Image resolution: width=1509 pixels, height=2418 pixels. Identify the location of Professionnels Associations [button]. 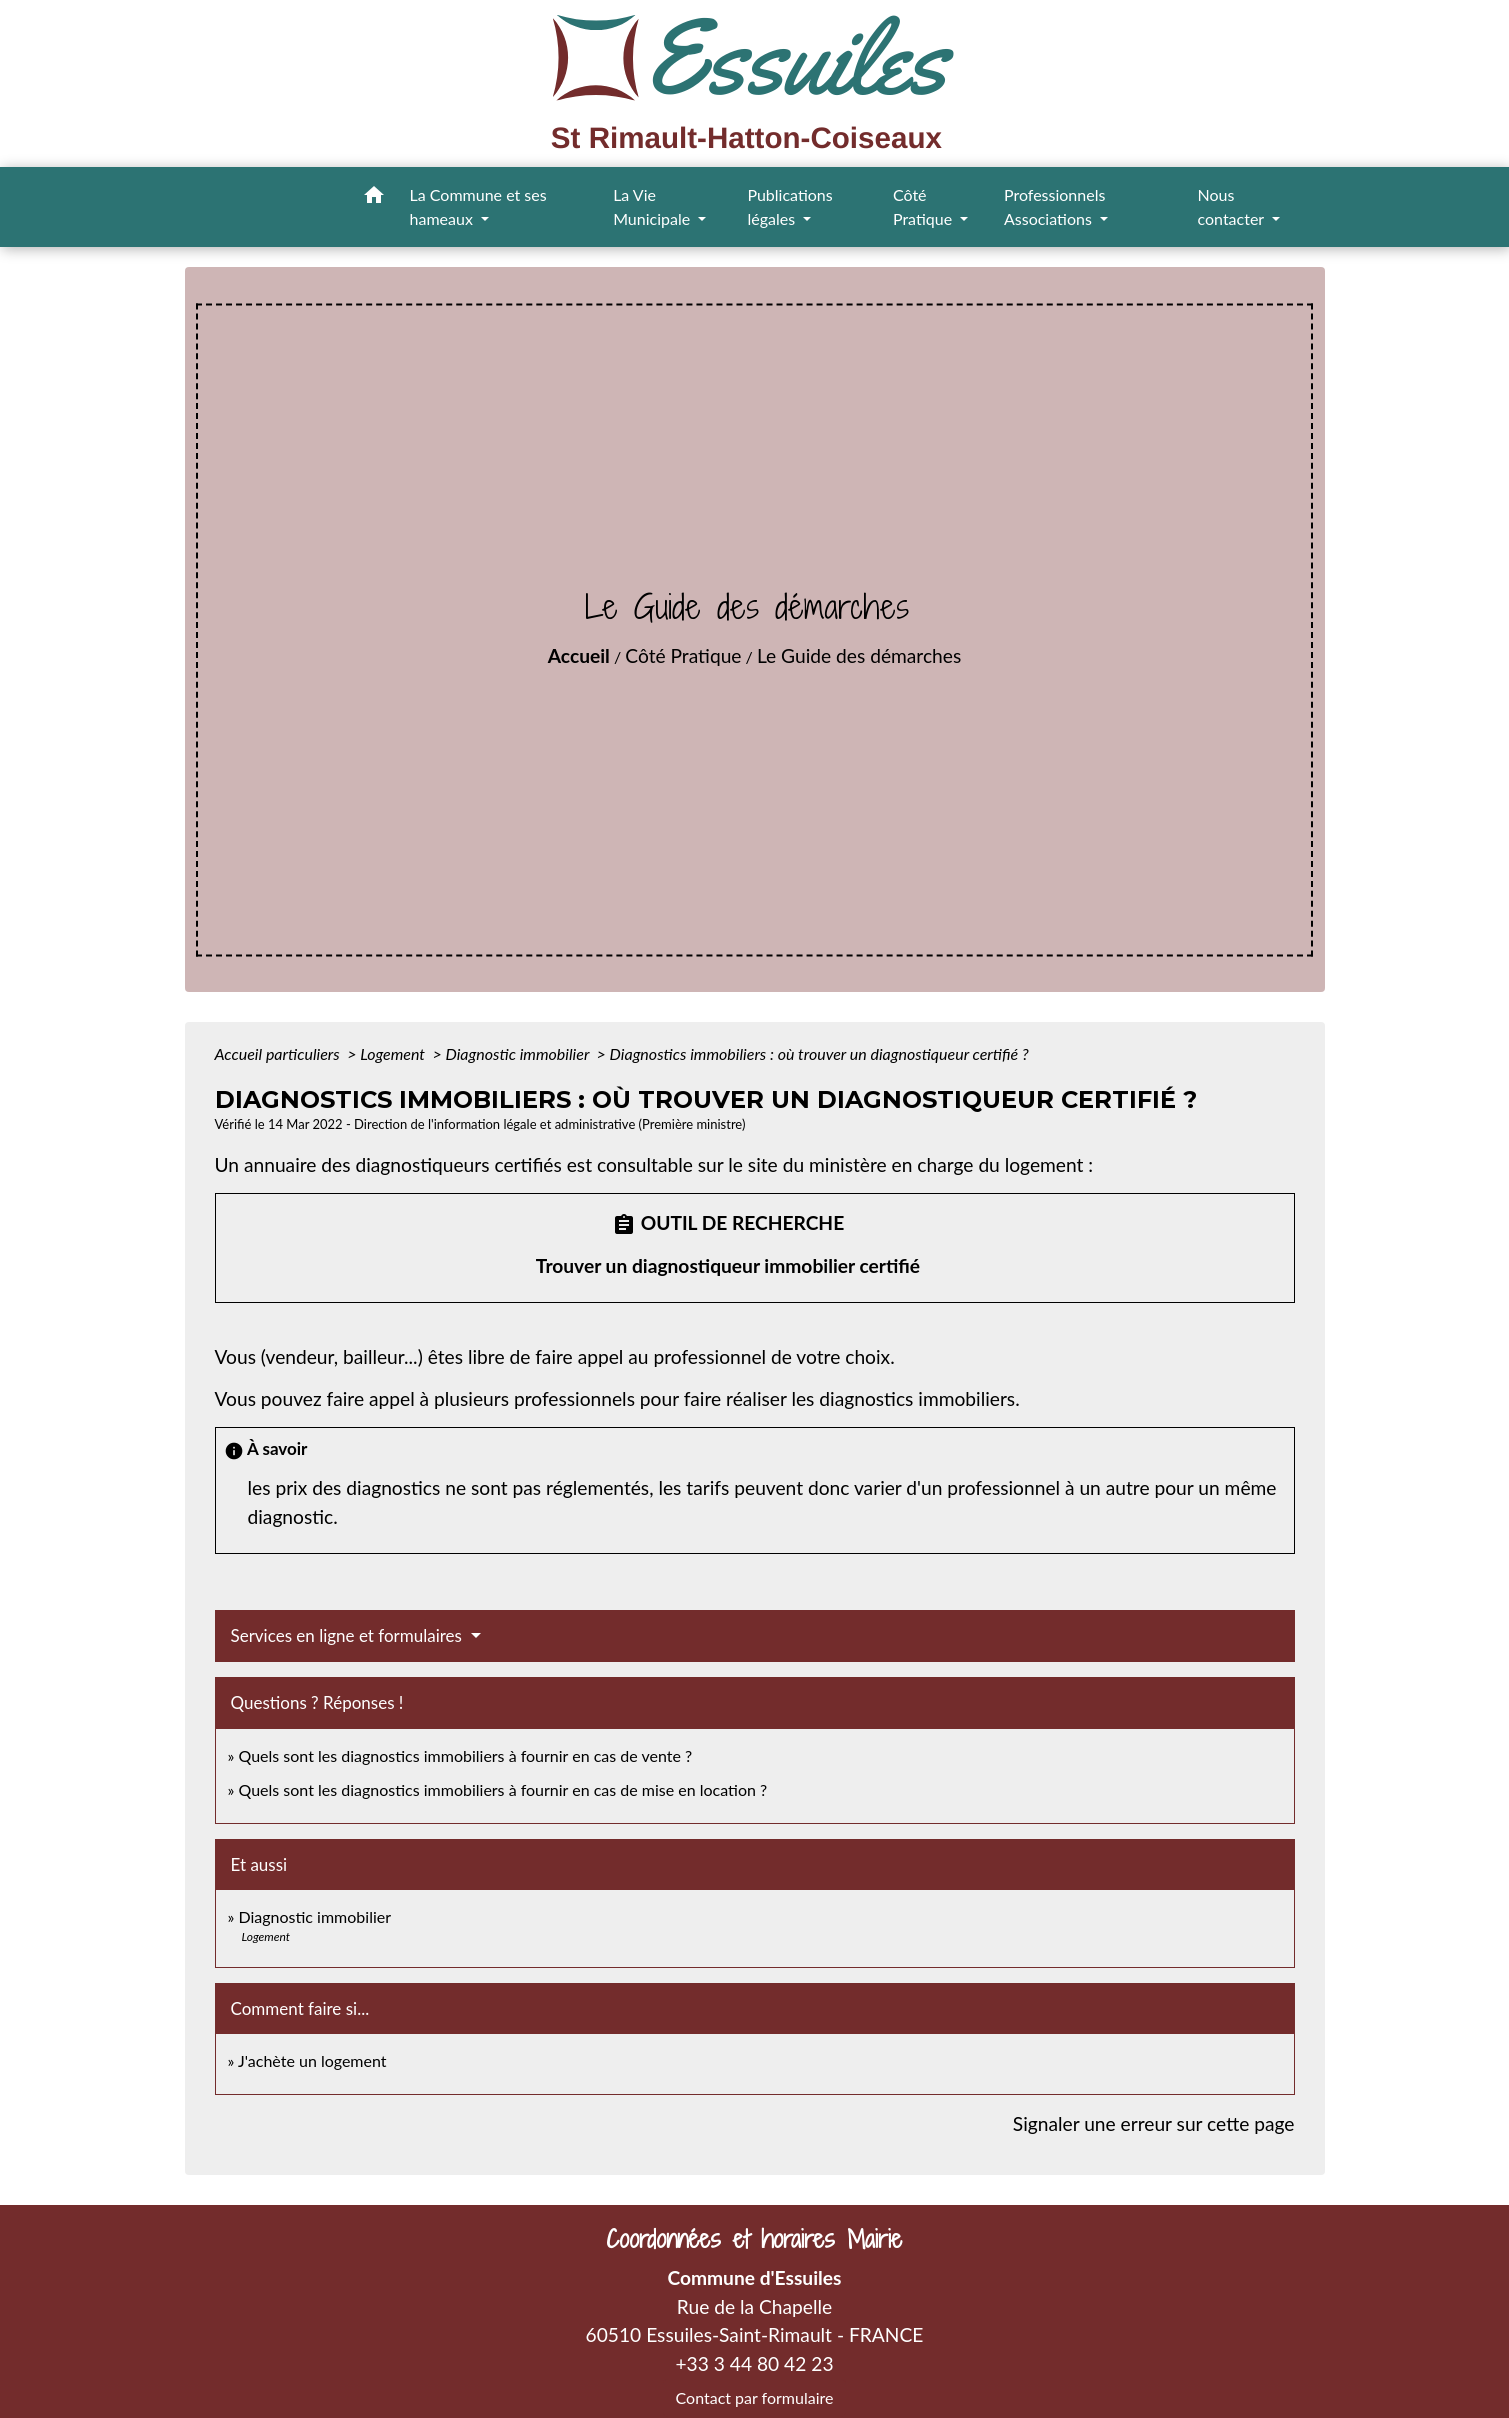
(1054, 206).